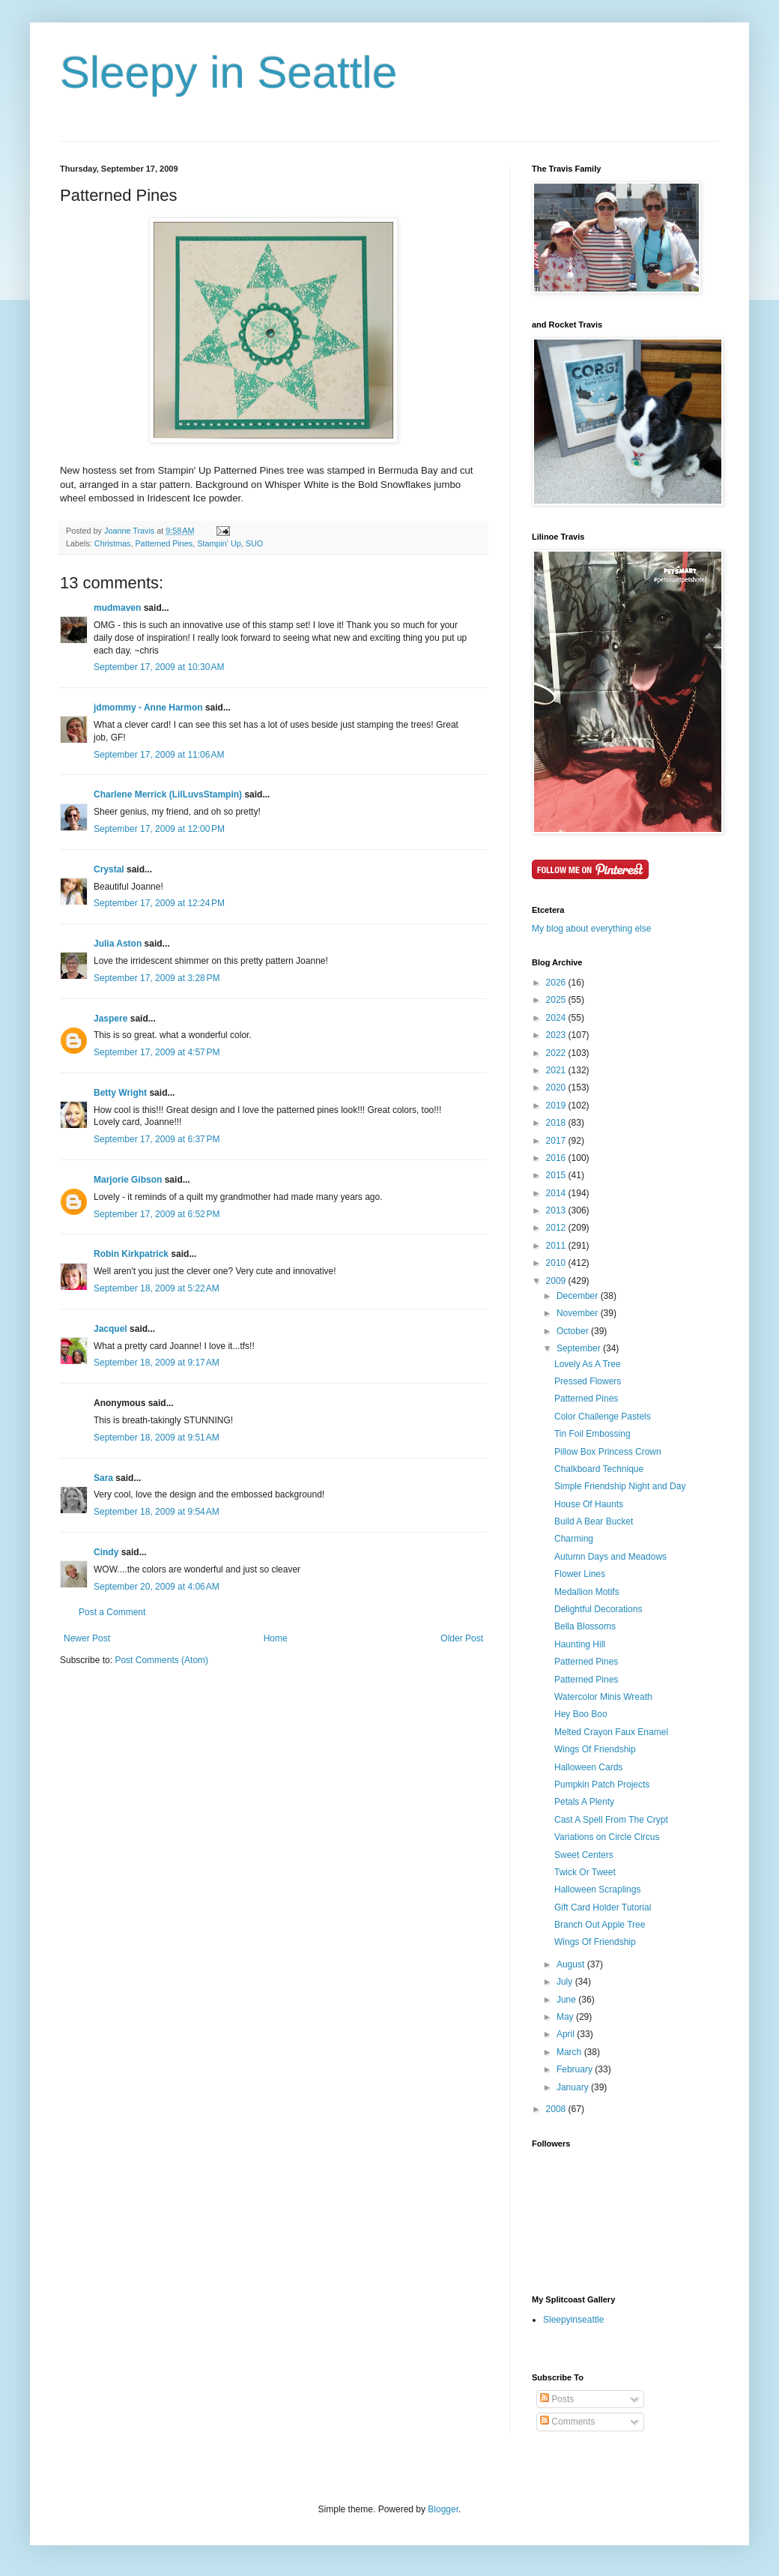 This screenshot has height=2576, width=779. Describe the element at coordinates (573, 1538) in the screenshot. I see `Charming` at that location.